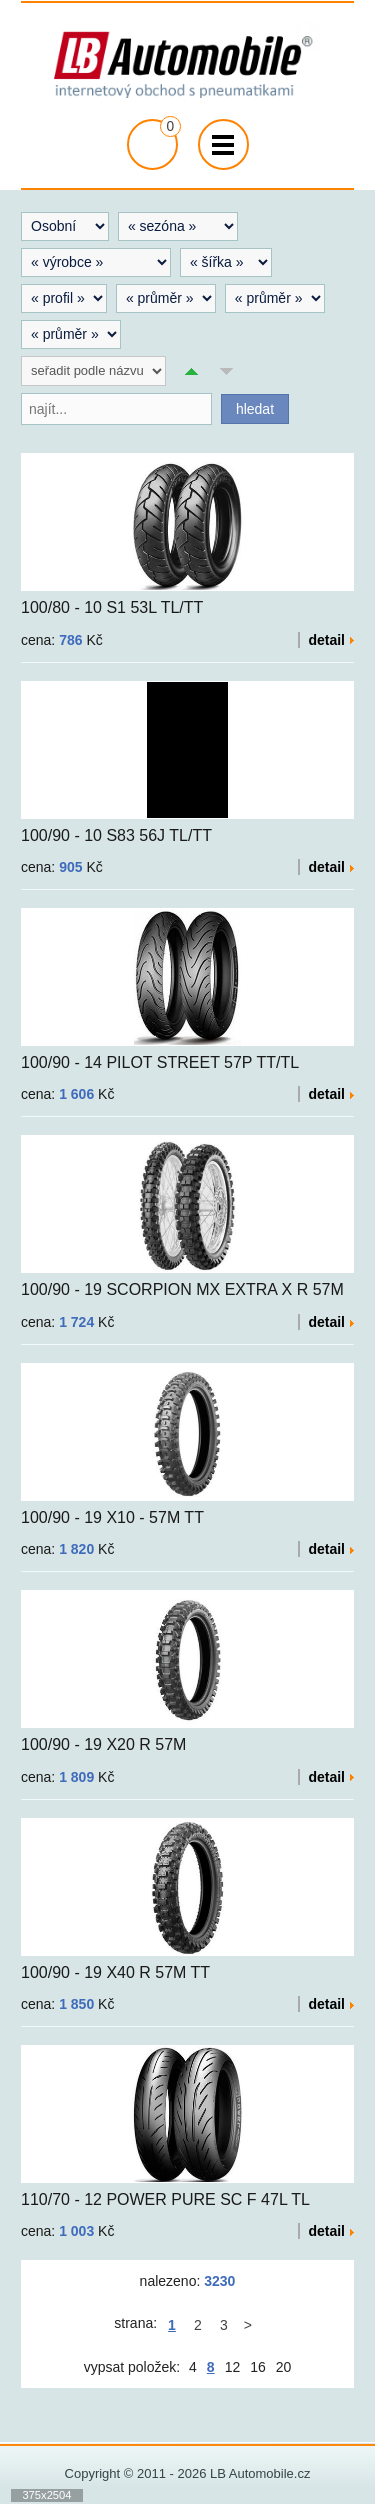  What do you see at coordinates (233, 2367) in the screenshot?
I see `12` at bounding box center [233, 2367].